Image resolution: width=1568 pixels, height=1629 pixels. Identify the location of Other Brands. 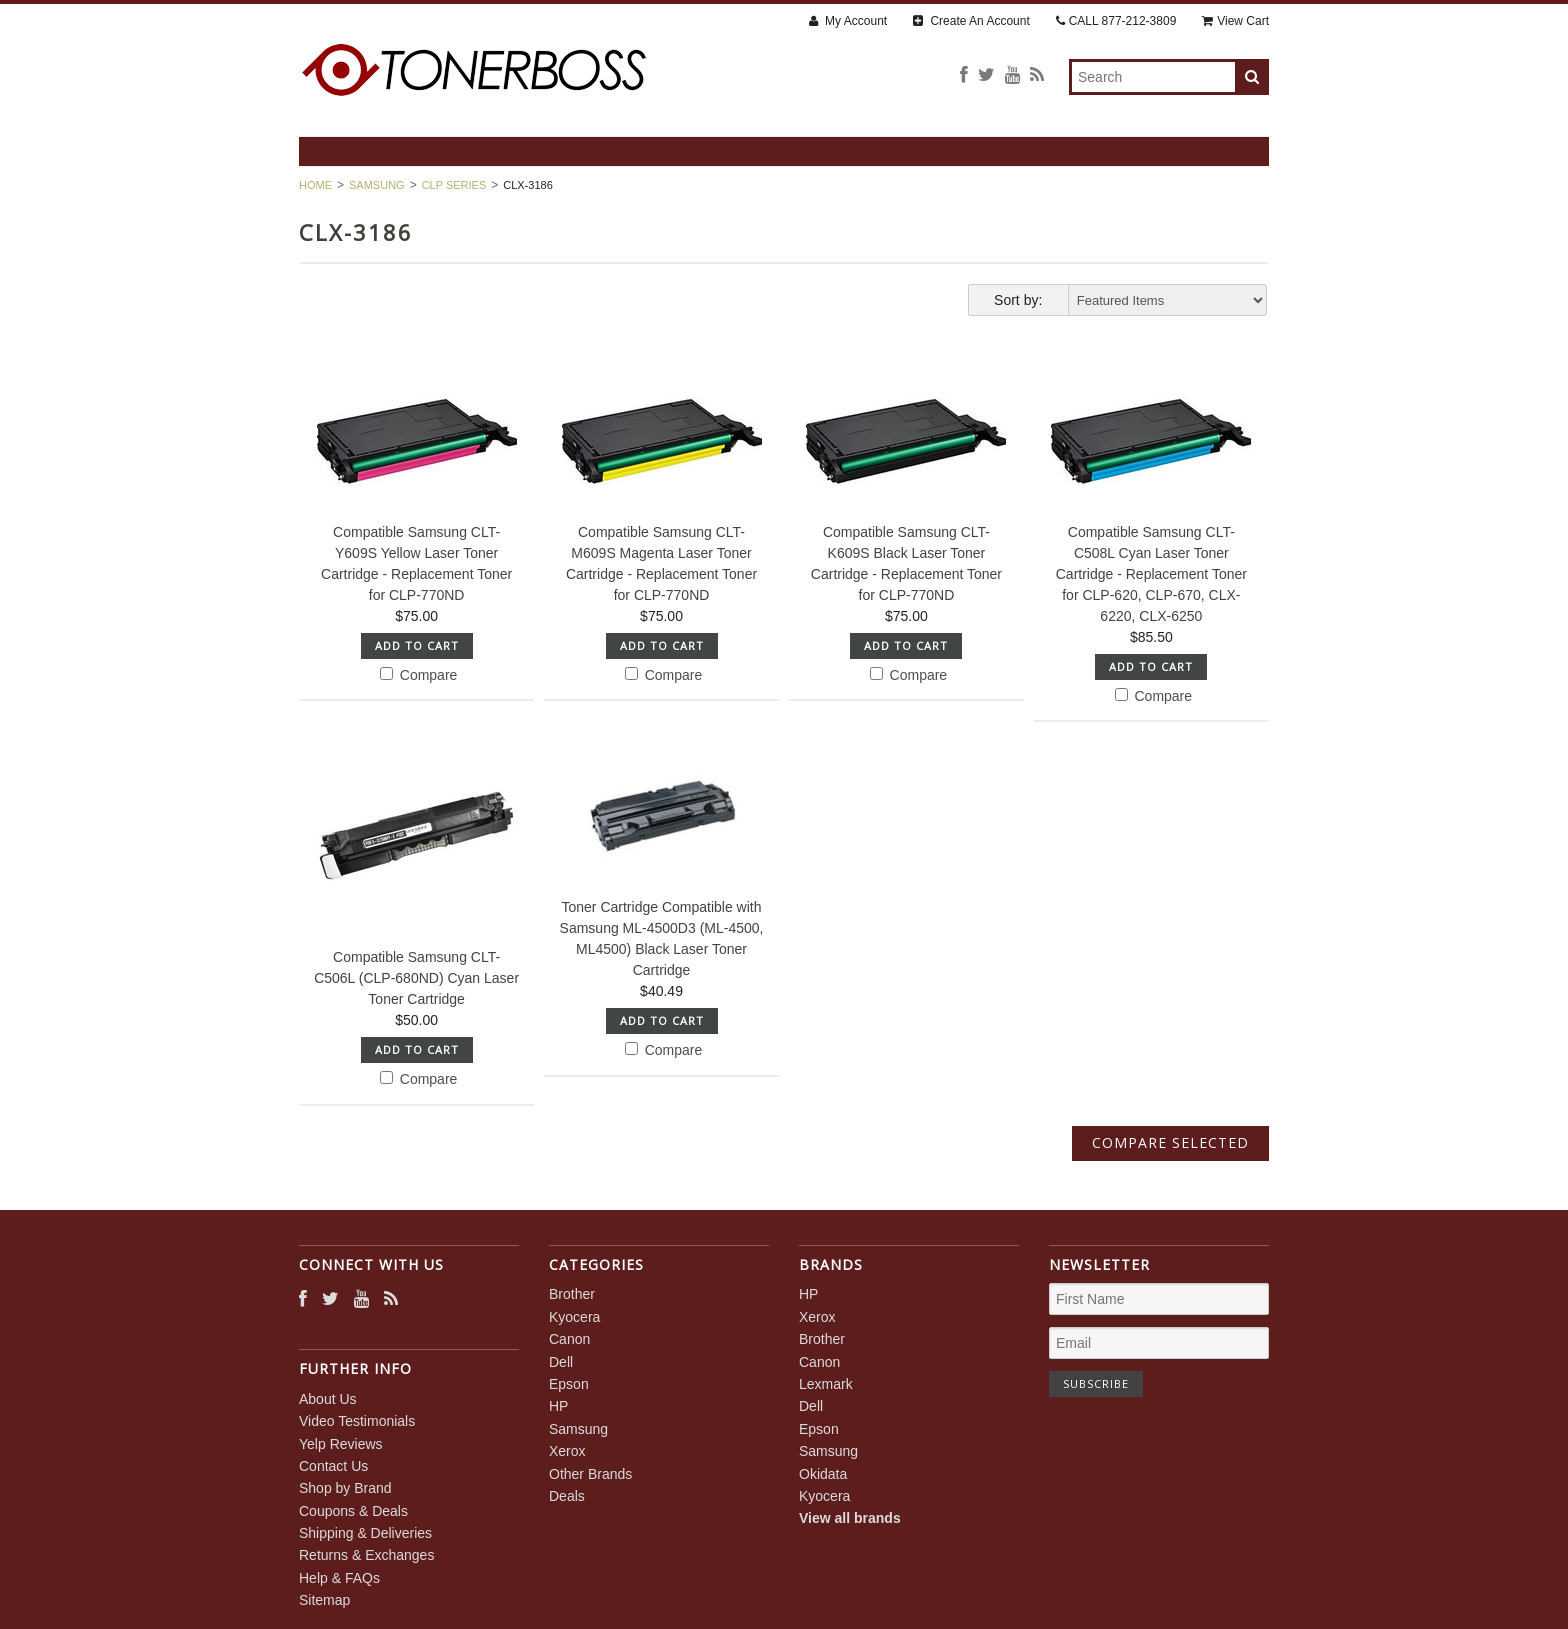
(590, 1474).